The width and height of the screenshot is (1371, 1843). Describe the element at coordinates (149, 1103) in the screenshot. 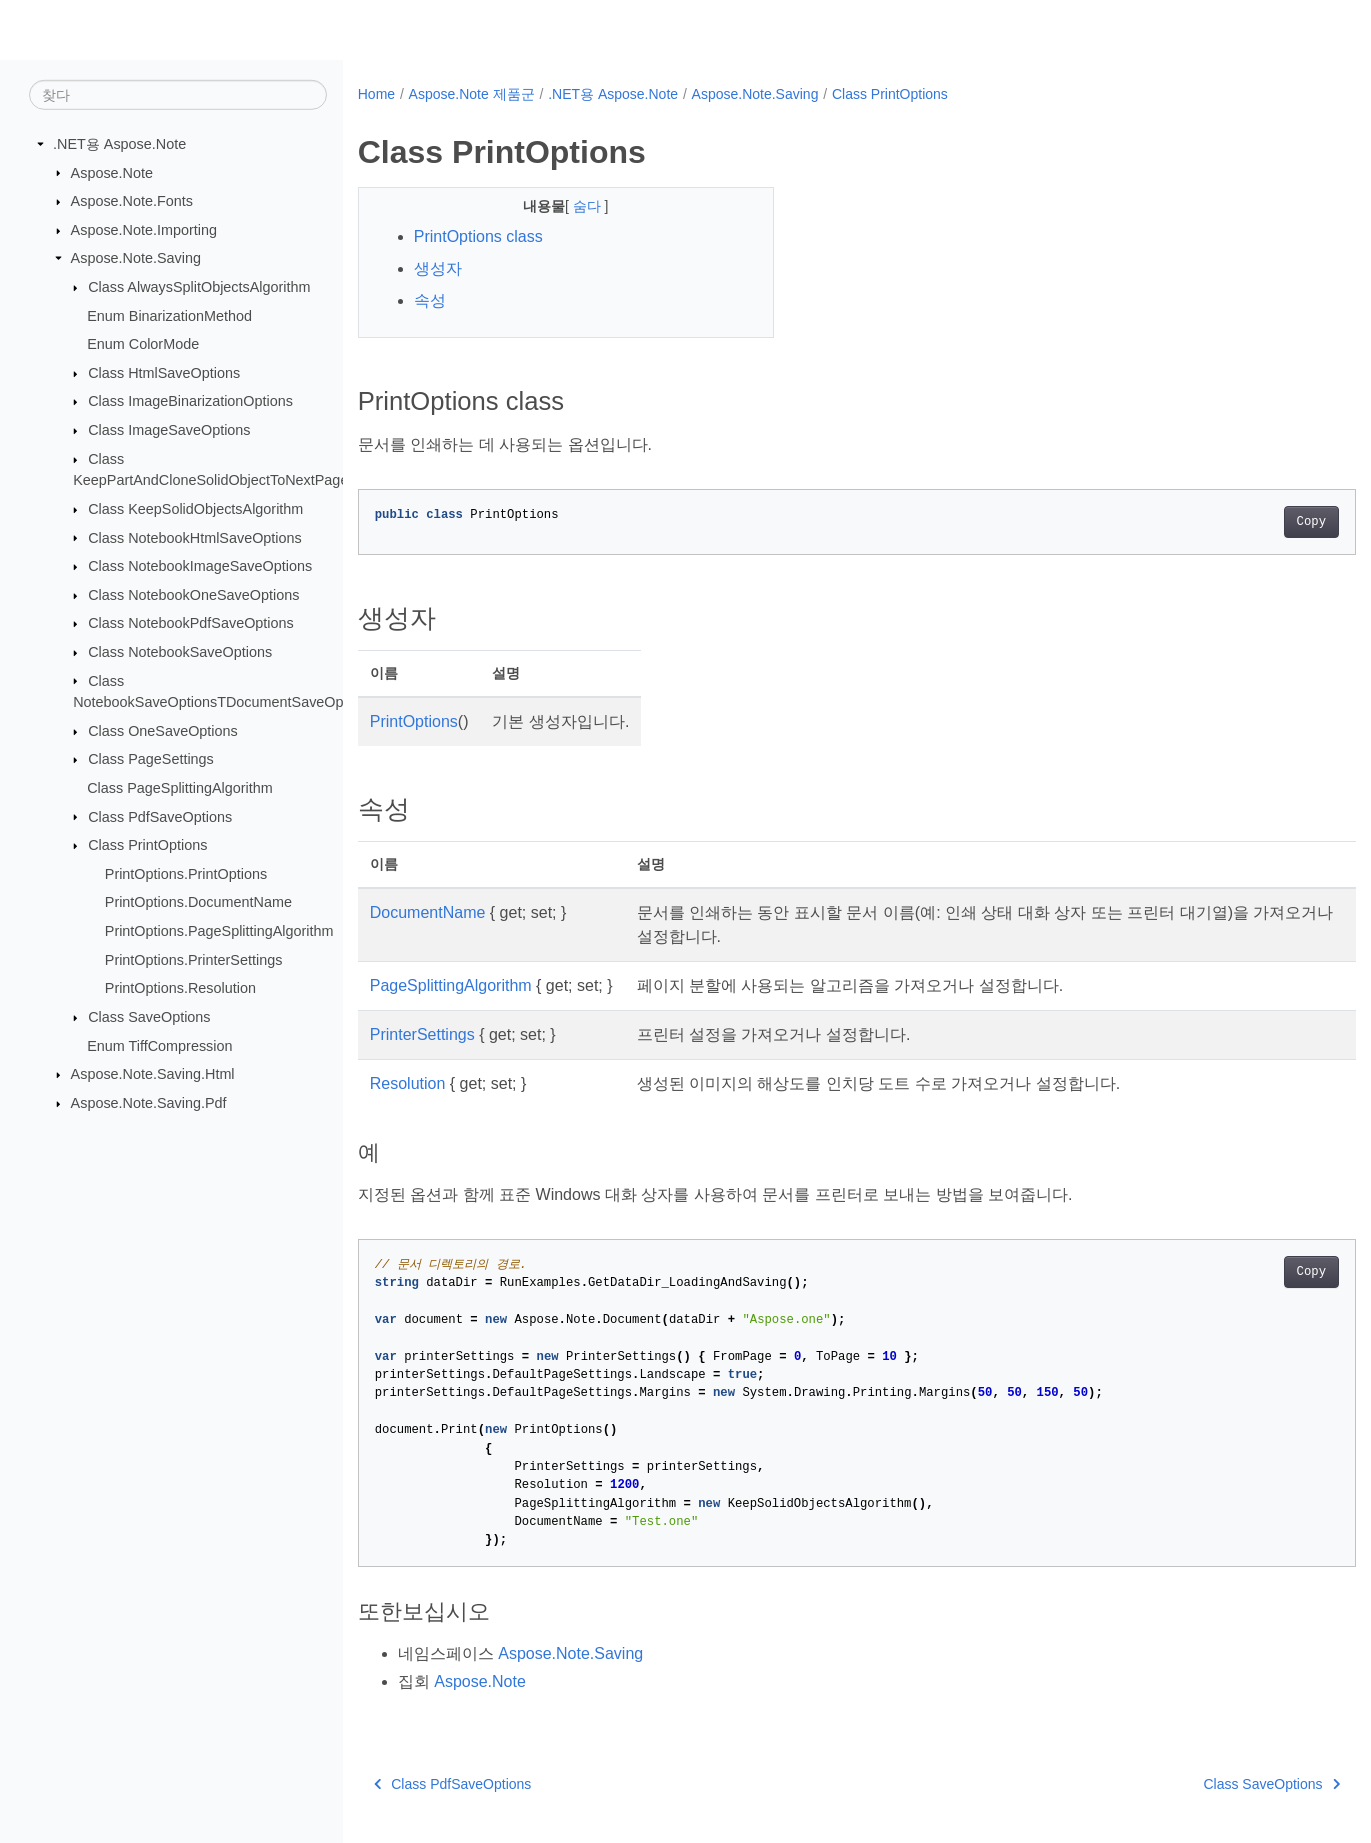

I see `Aspose.Note.Saving.Pdf` at that location.